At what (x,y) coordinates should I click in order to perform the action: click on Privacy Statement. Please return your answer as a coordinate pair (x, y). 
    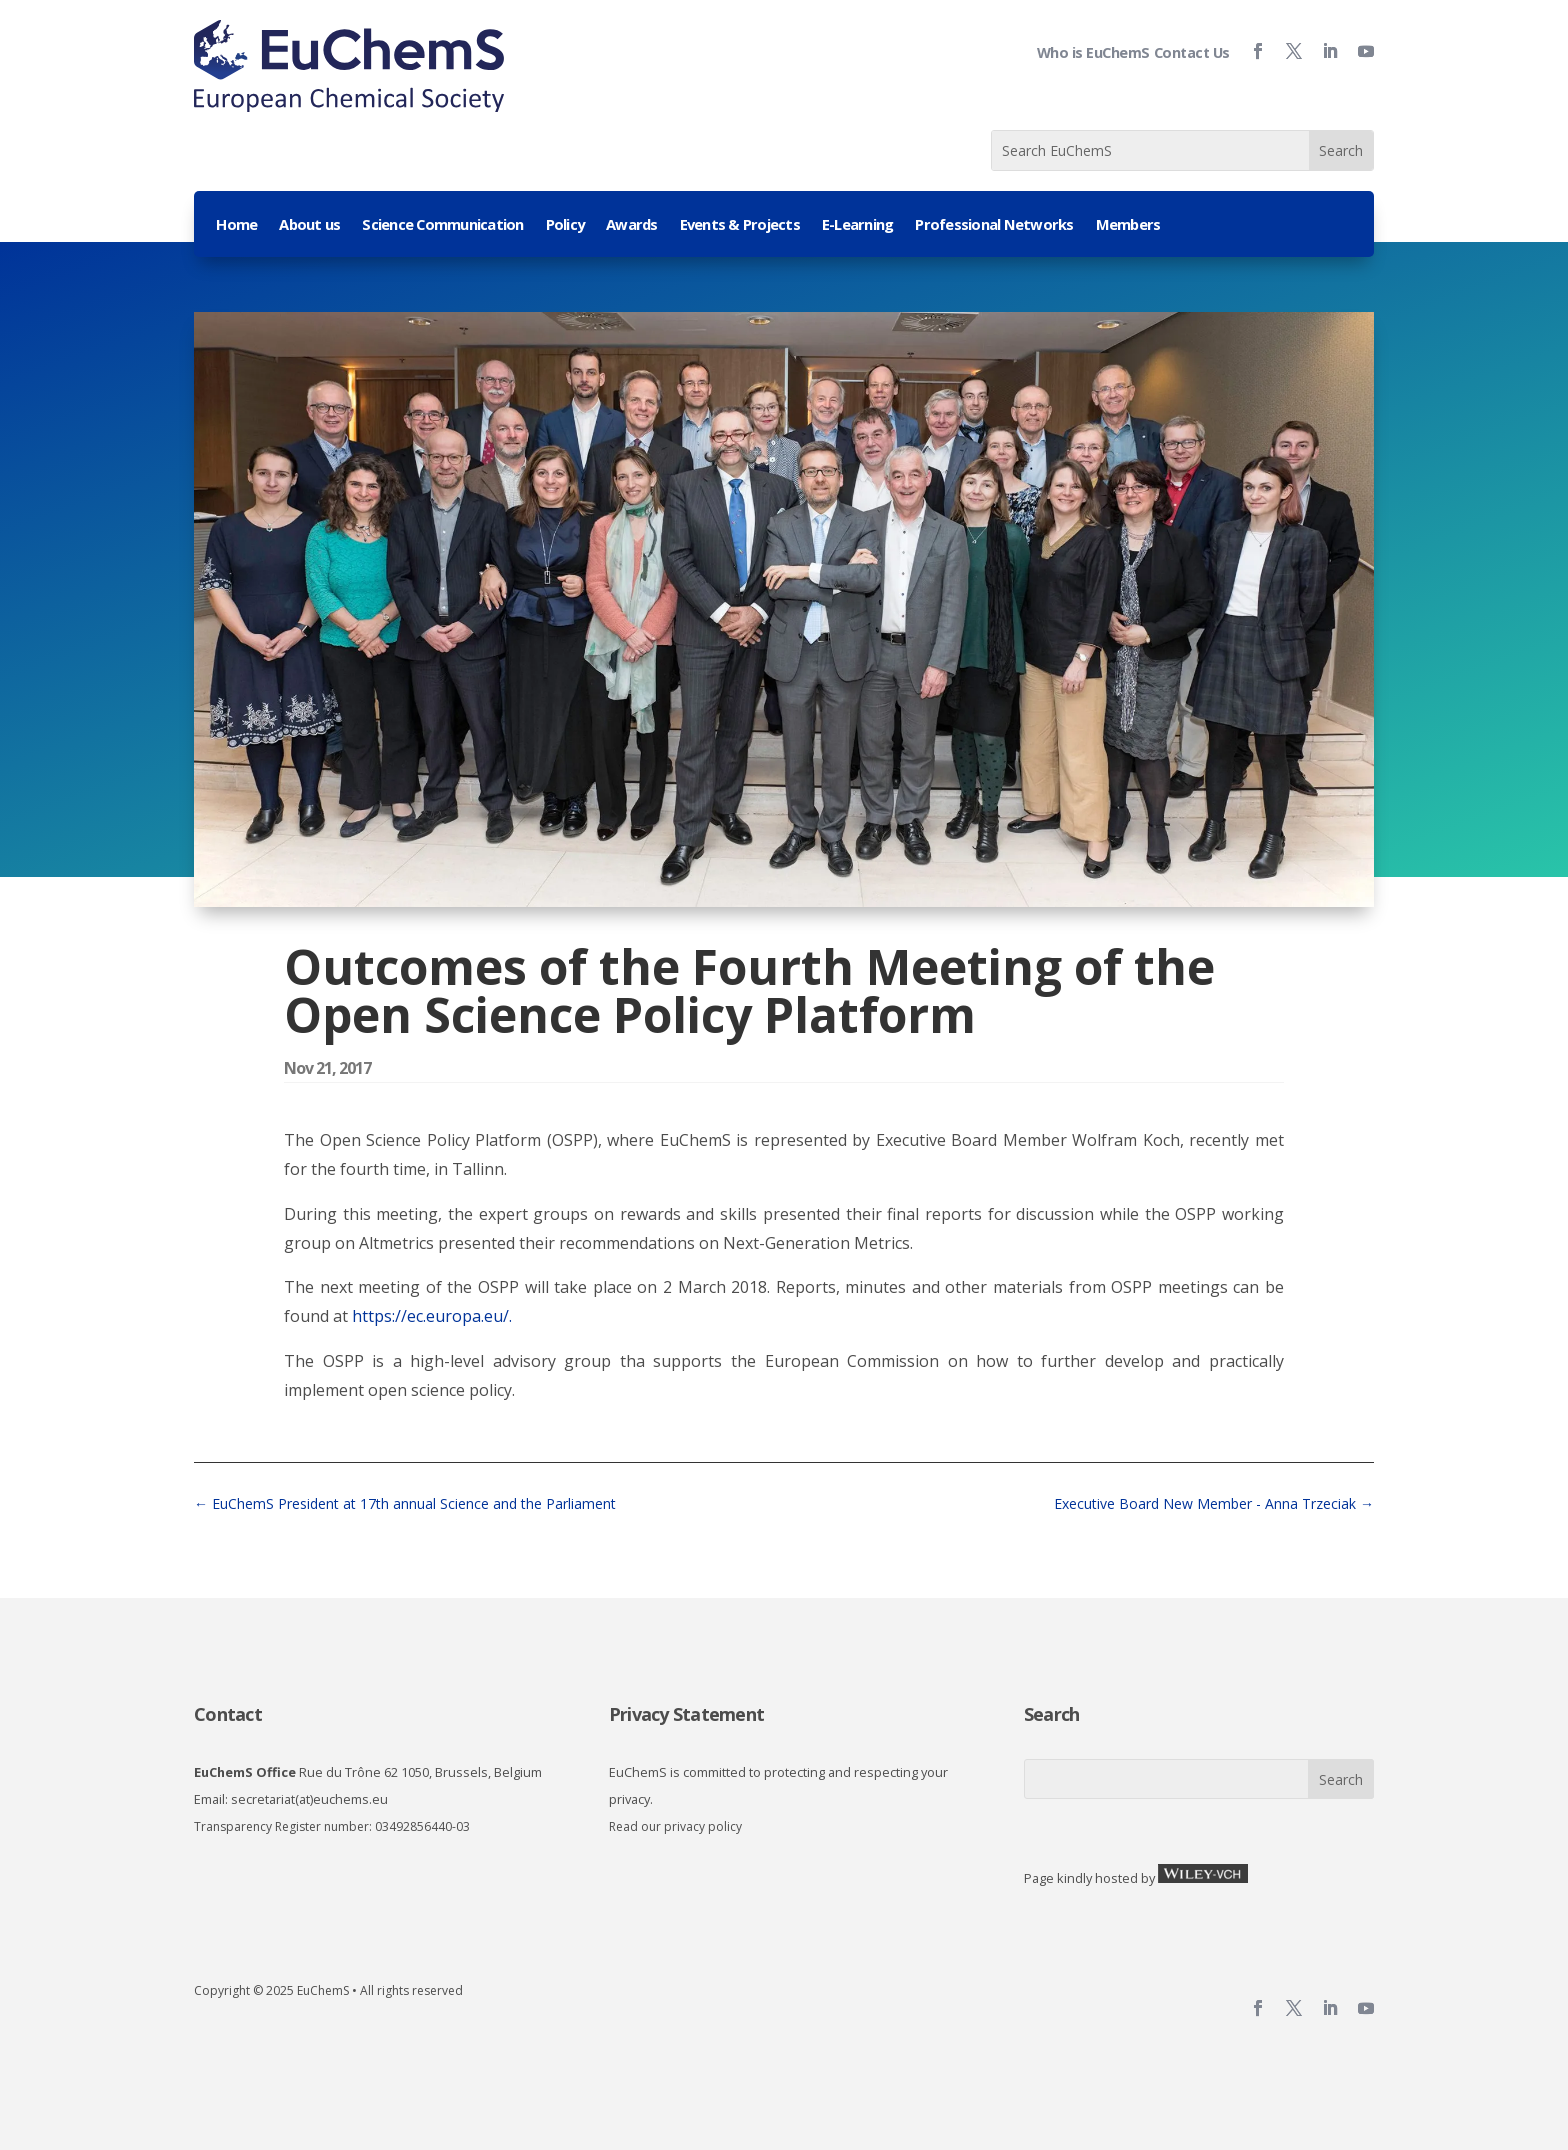
    Looking at the image, I should click on (686, 1714).